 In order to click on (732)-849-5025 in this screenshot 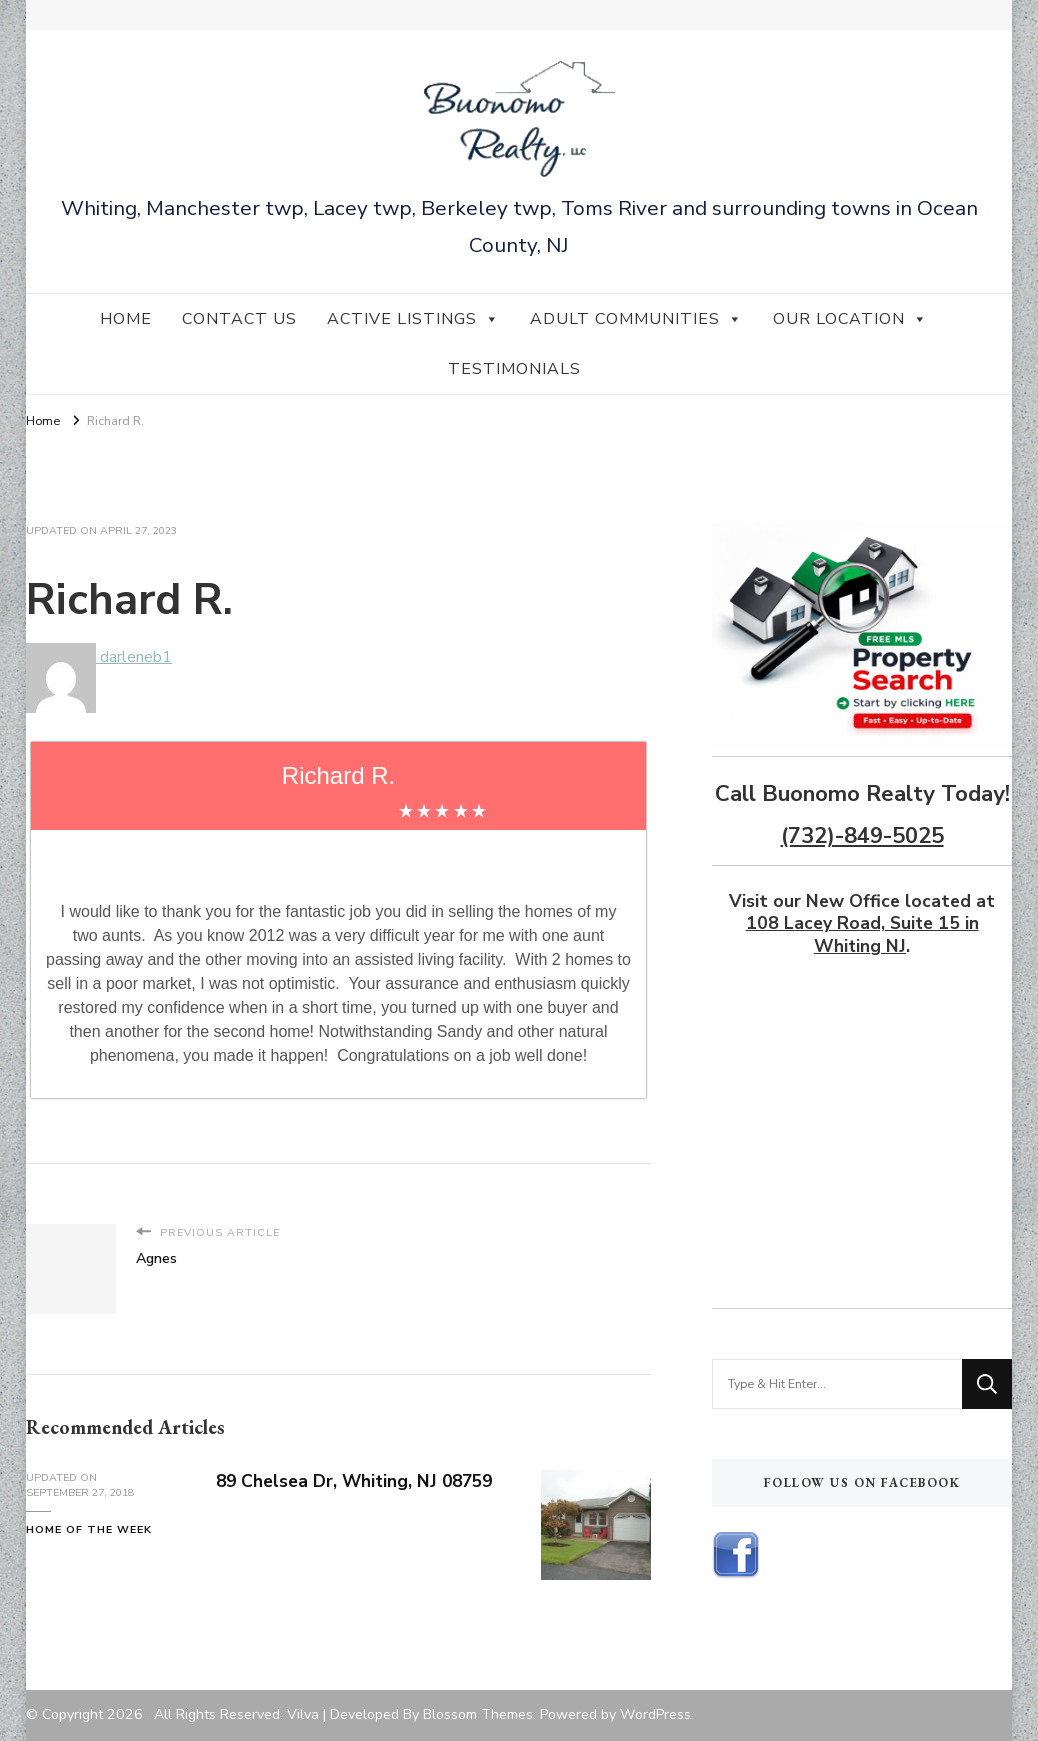, I will do `click(862, 836)`.